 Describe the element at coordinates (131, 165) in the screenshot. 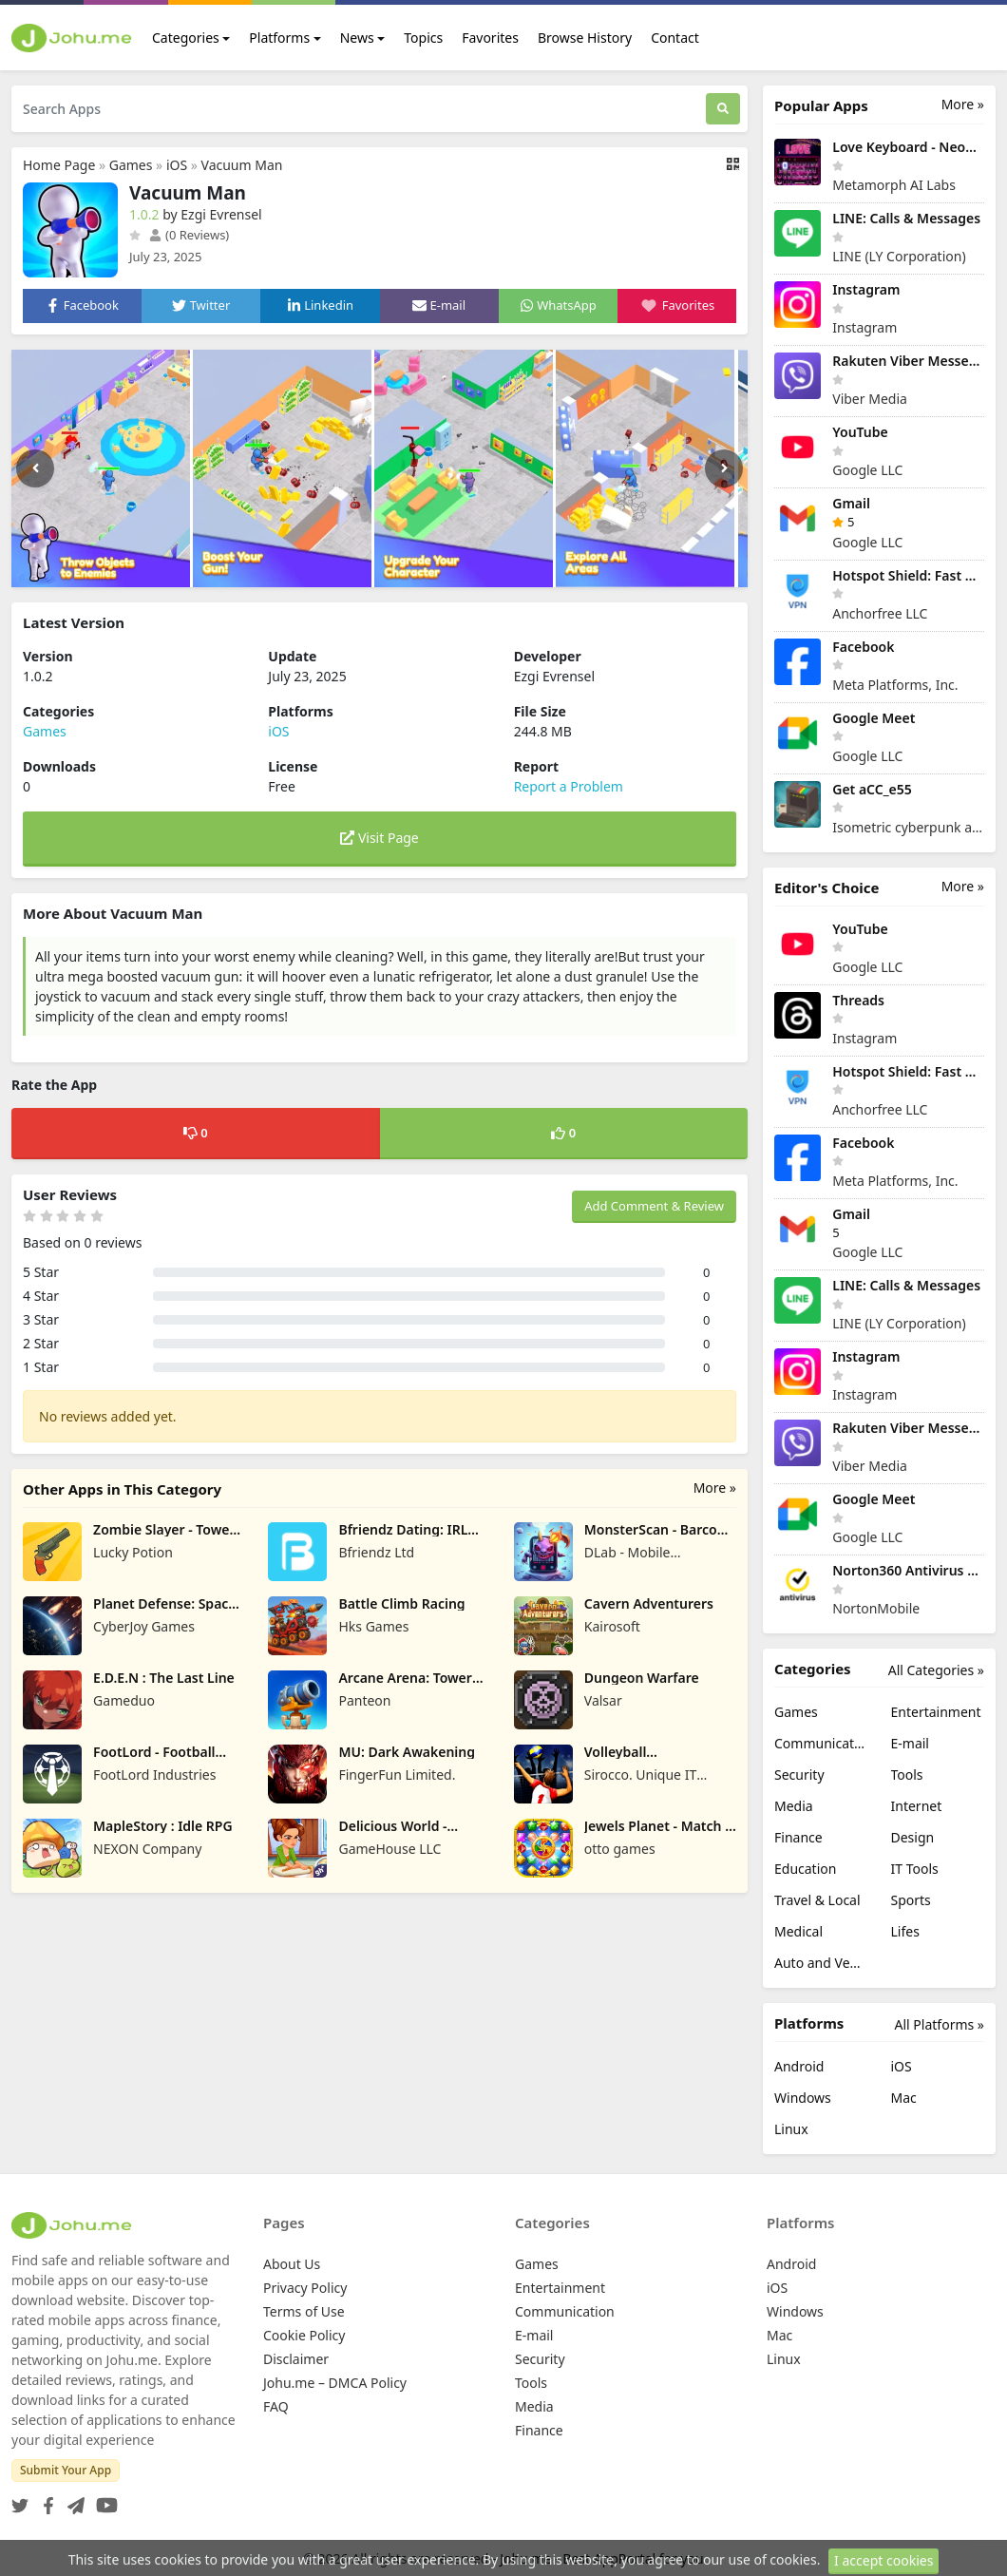

I see `Games` at that location.